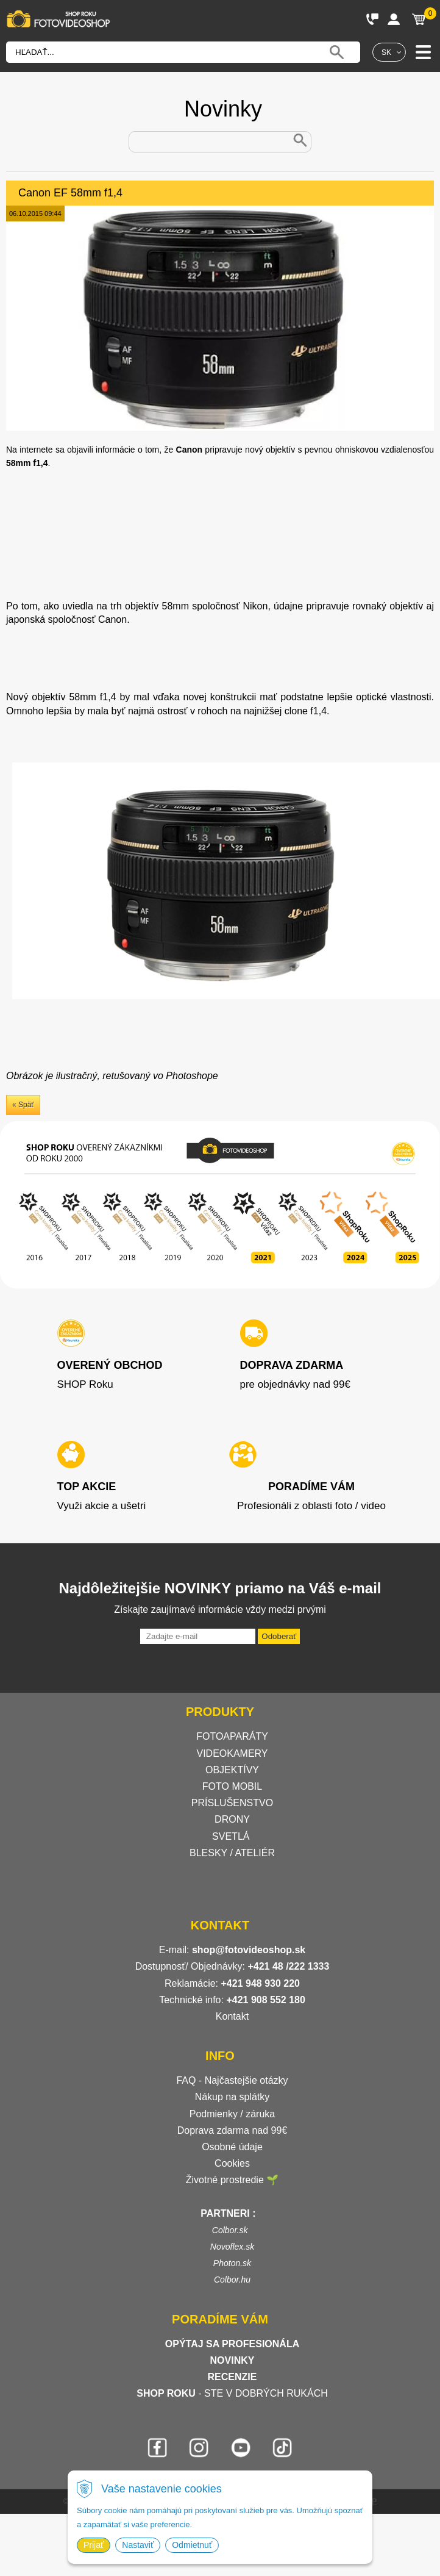  What do you see at coordinates (232, 2360) in the screenshot?
I see `NOVINKY` at bounding box center [232, 2360].